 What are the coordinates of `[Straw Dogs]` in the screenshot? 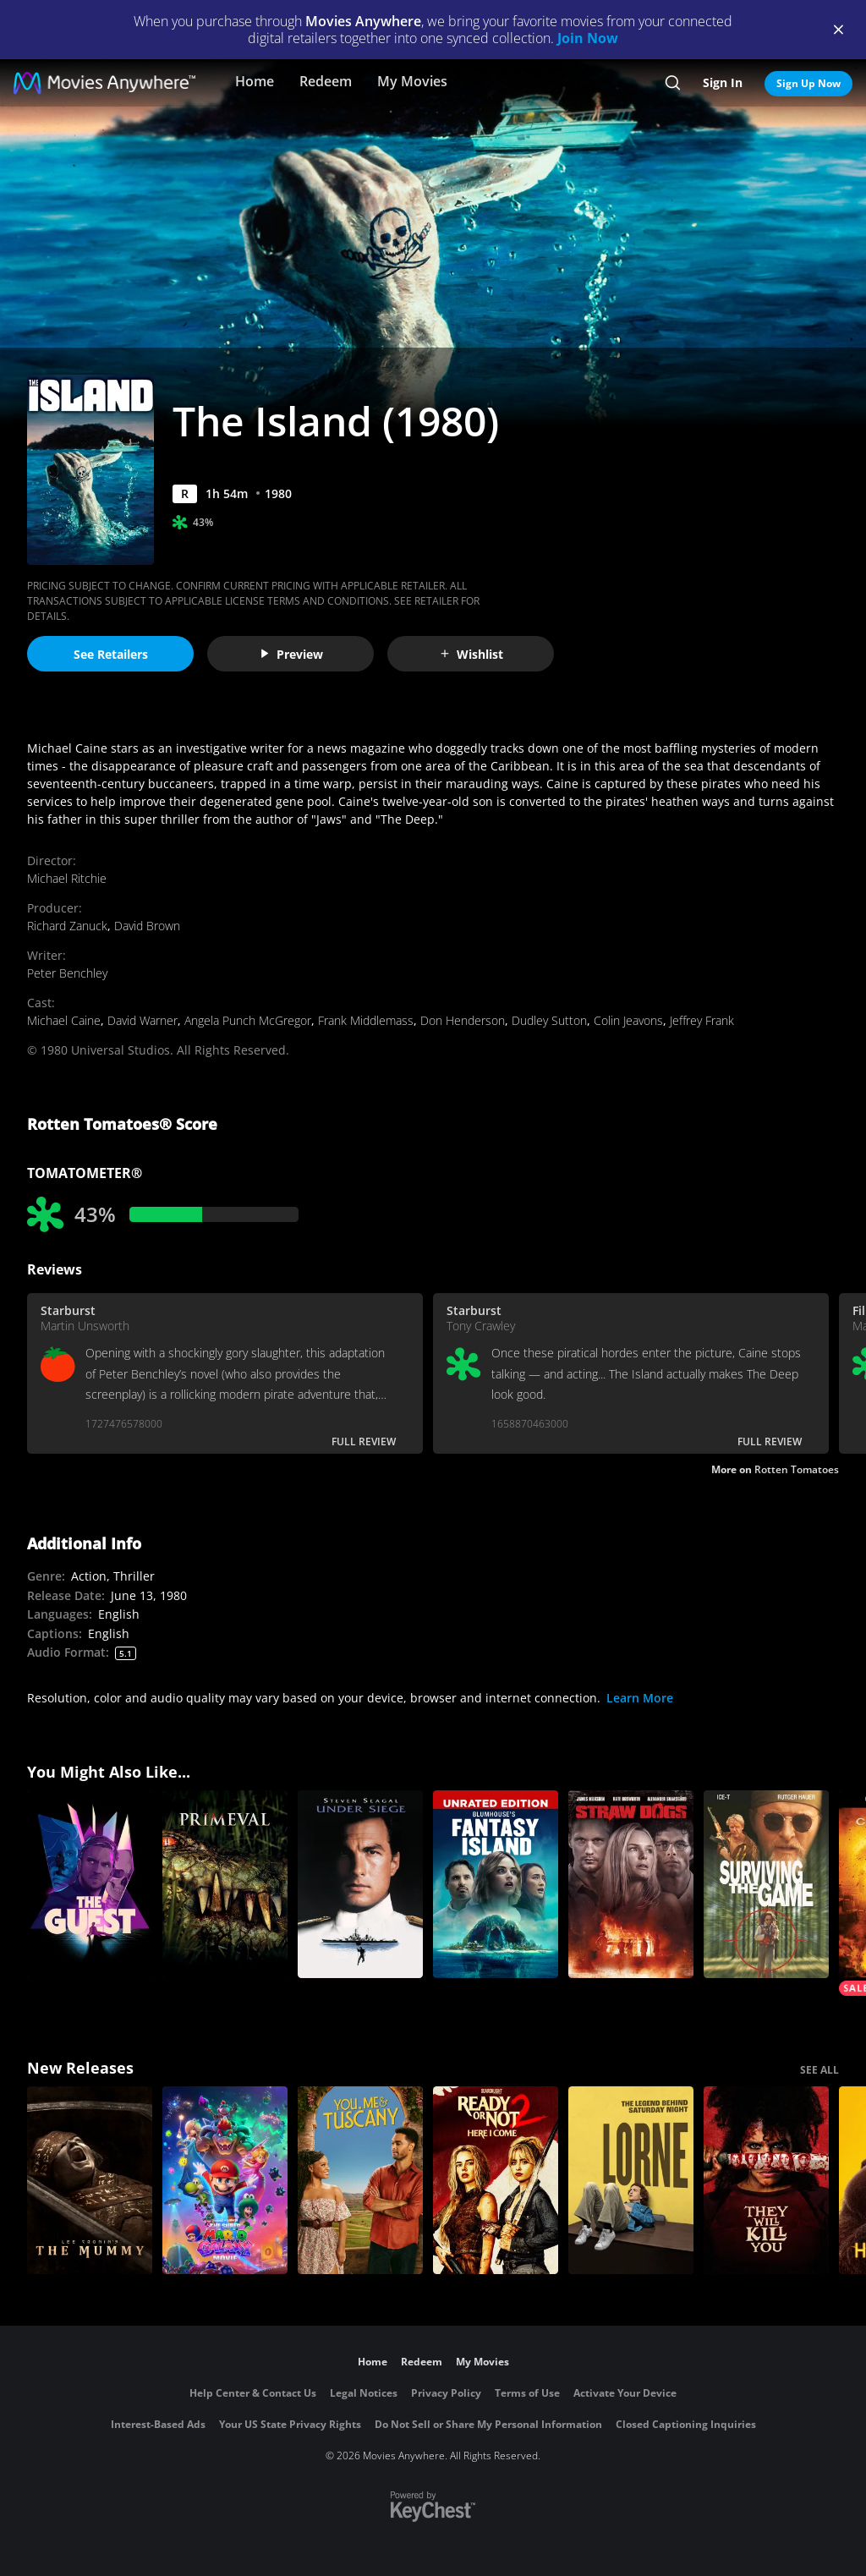 It's located at (630, 1884).